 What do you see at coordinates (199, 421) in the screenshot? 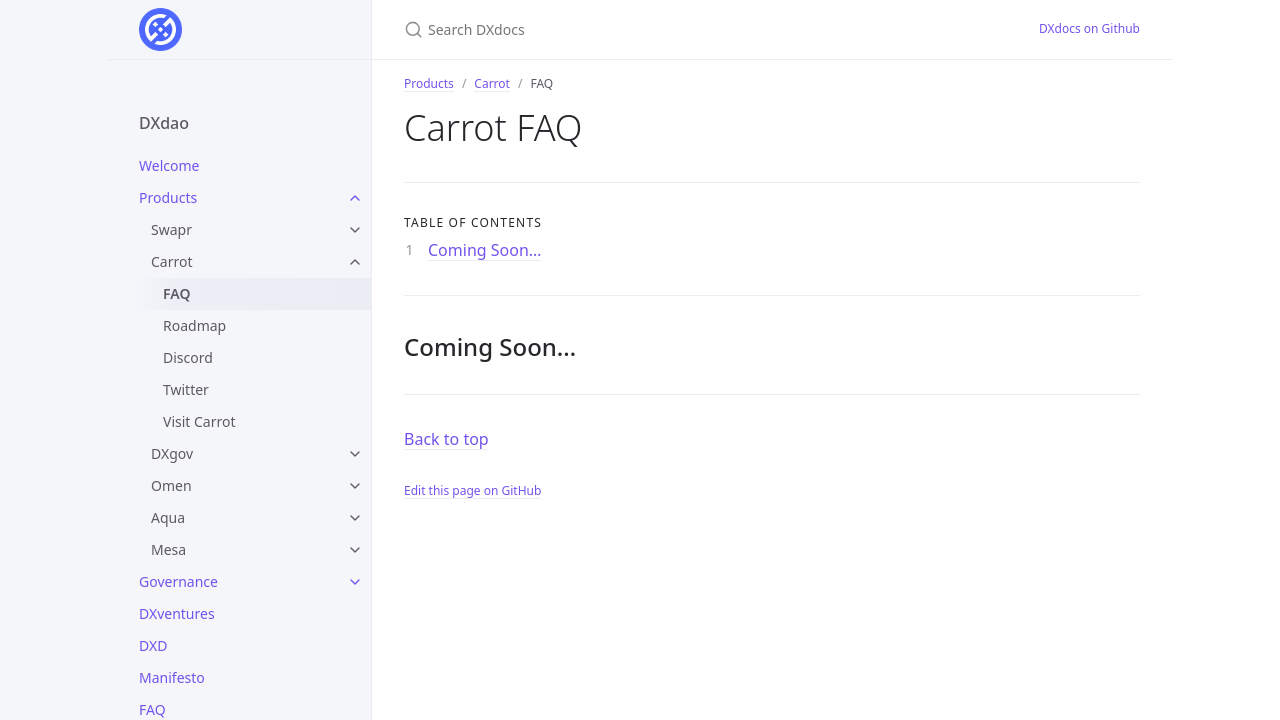
I see `Visit Carrot` at bounding box center [199, 421].